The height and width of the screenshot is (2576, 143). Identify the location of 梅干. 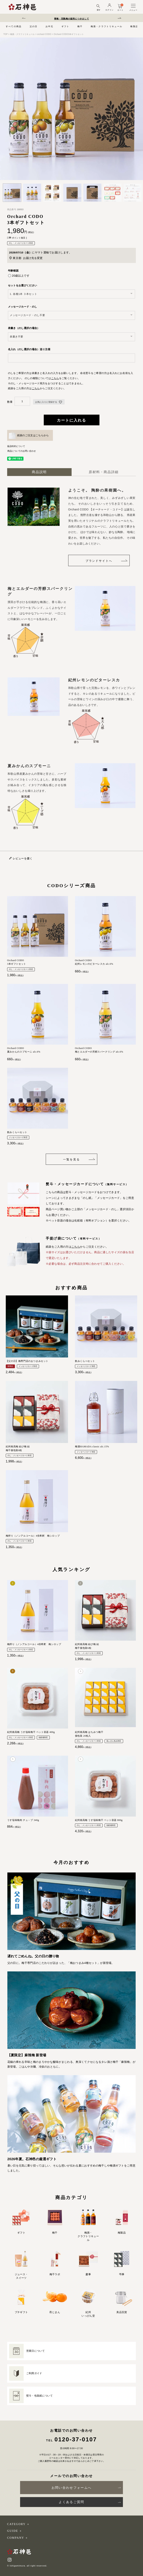
(80, 26).